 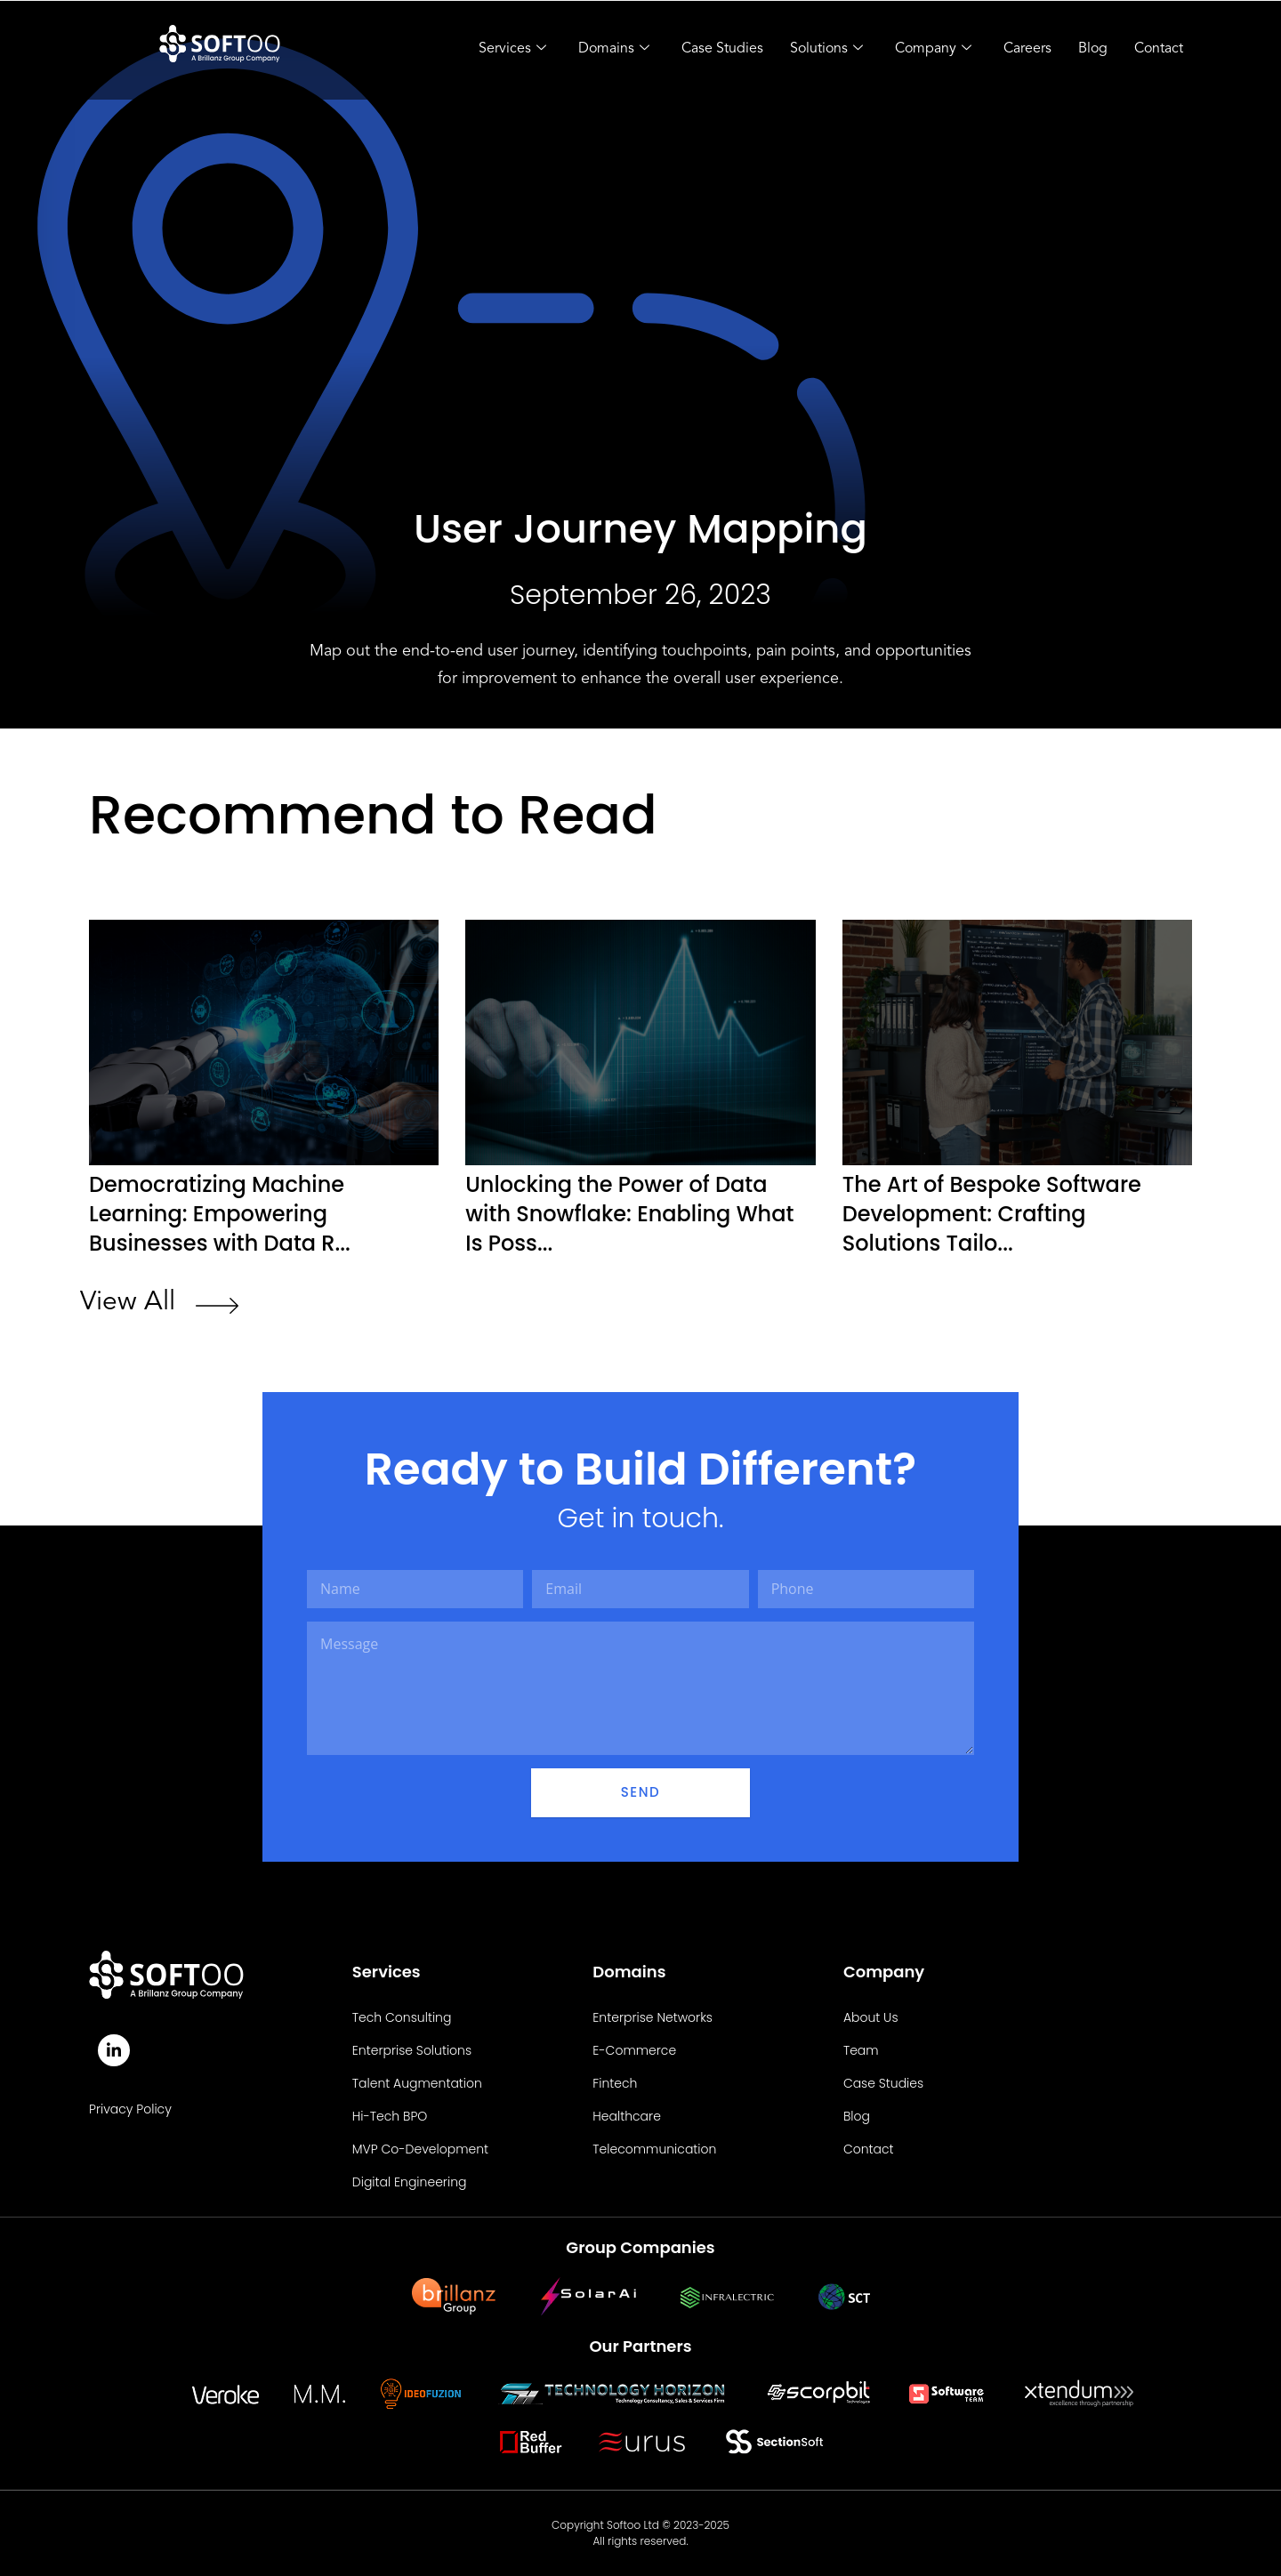 I want to click on Enterprise Networks, so click(x=652, y=2017).